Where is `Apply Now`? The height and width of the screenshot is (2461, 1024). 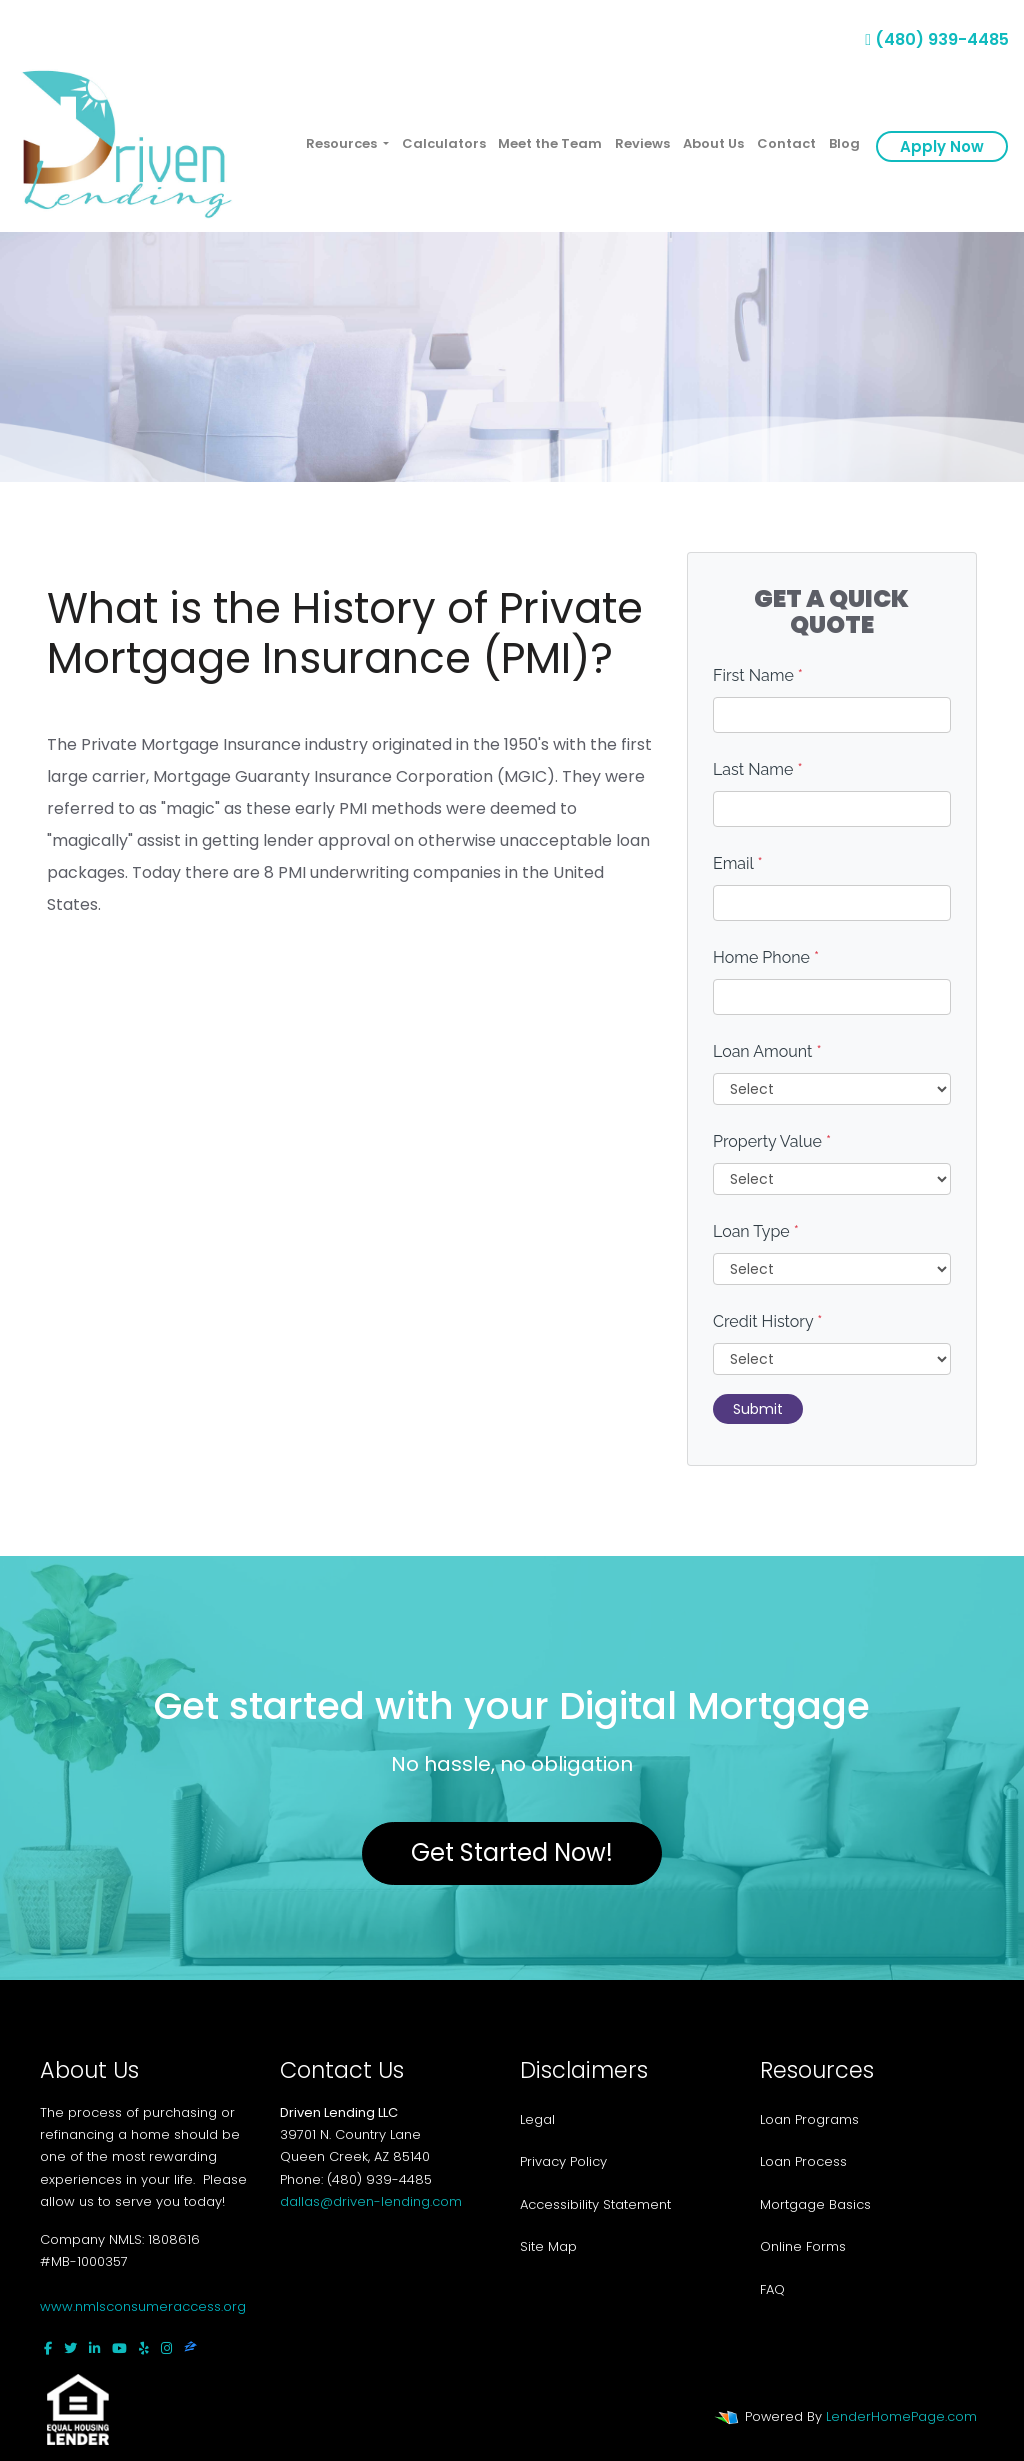
Apply Now is located at coordinates (942, 146).